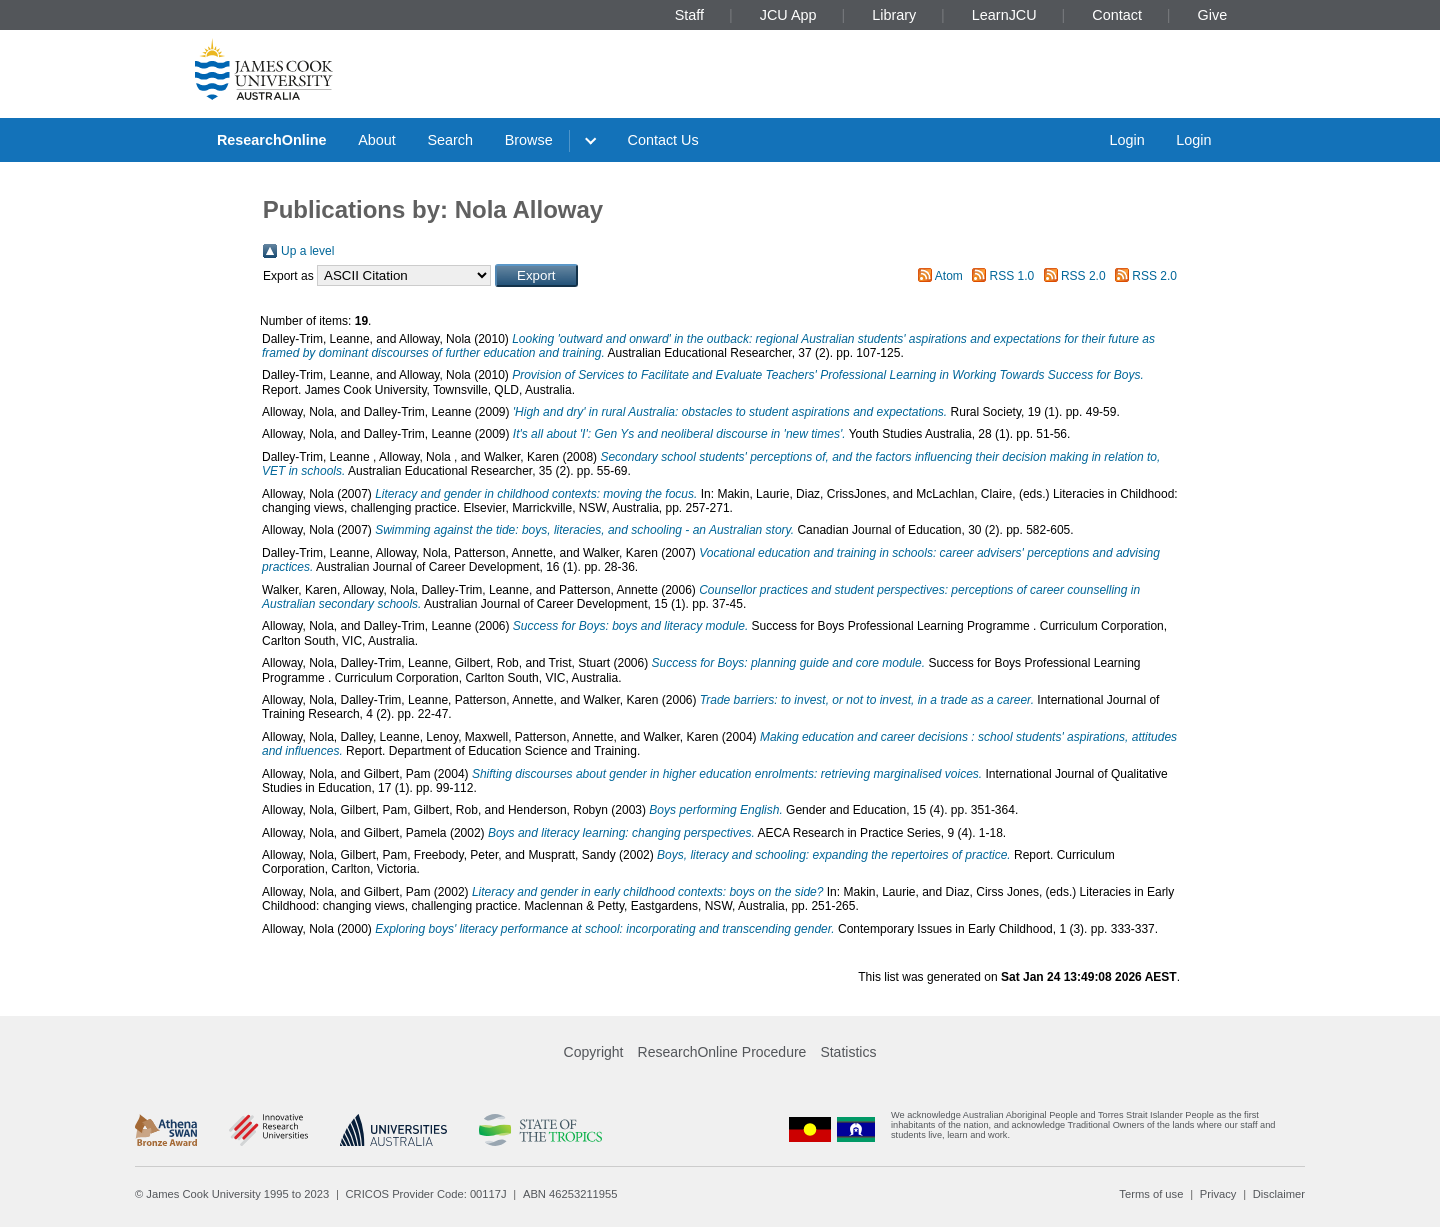 Image resolution: width=1440 pixels, height=1227 pixels. Describe the element at coordinates (1117, 15) in the screenshot. I see `Contact` at that location.